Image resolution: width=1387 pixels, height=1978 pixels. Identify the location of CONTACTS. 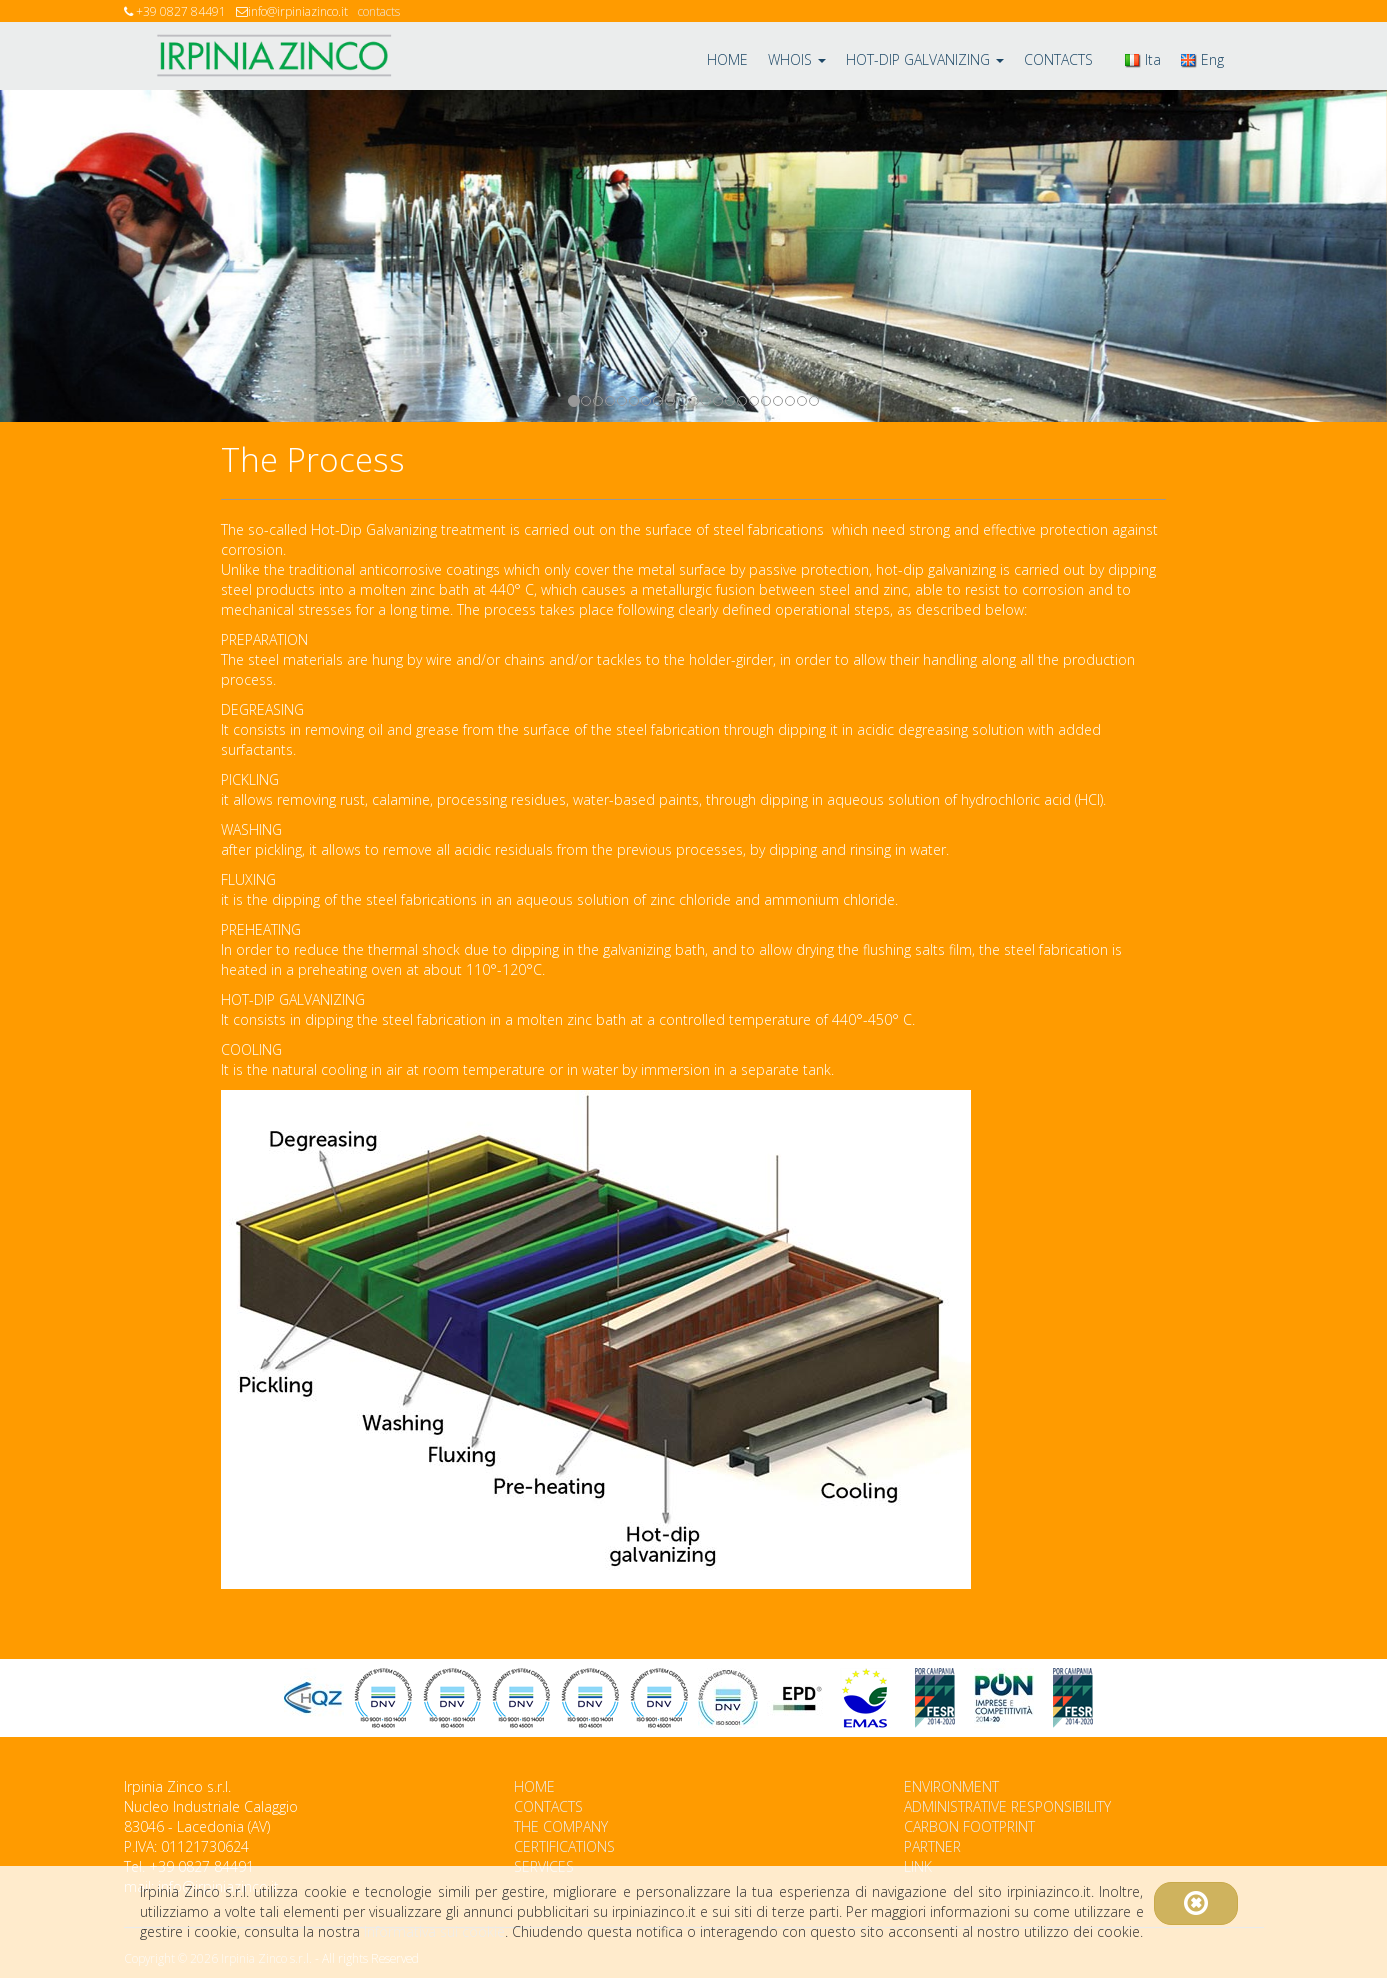
(1058, 59).